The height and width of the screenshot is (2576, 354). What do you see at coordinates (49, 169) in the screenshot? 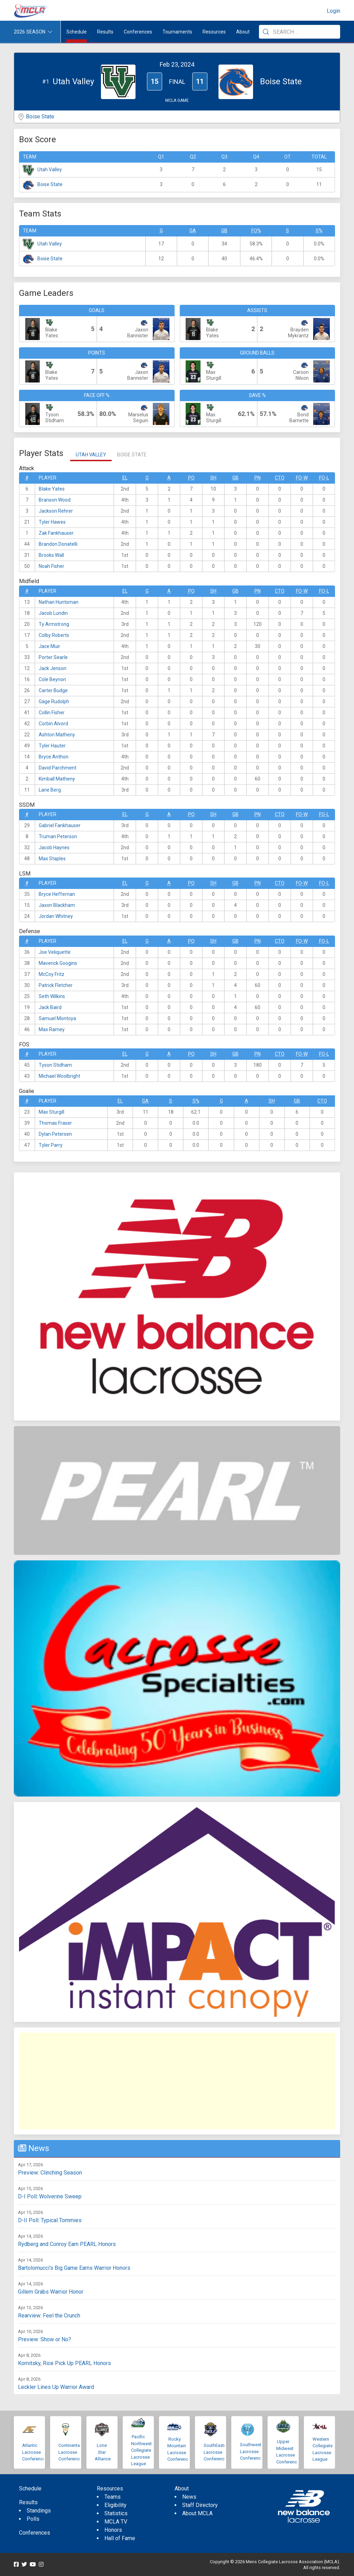
I see `Utah Valley` at bounding box center [49, 169].